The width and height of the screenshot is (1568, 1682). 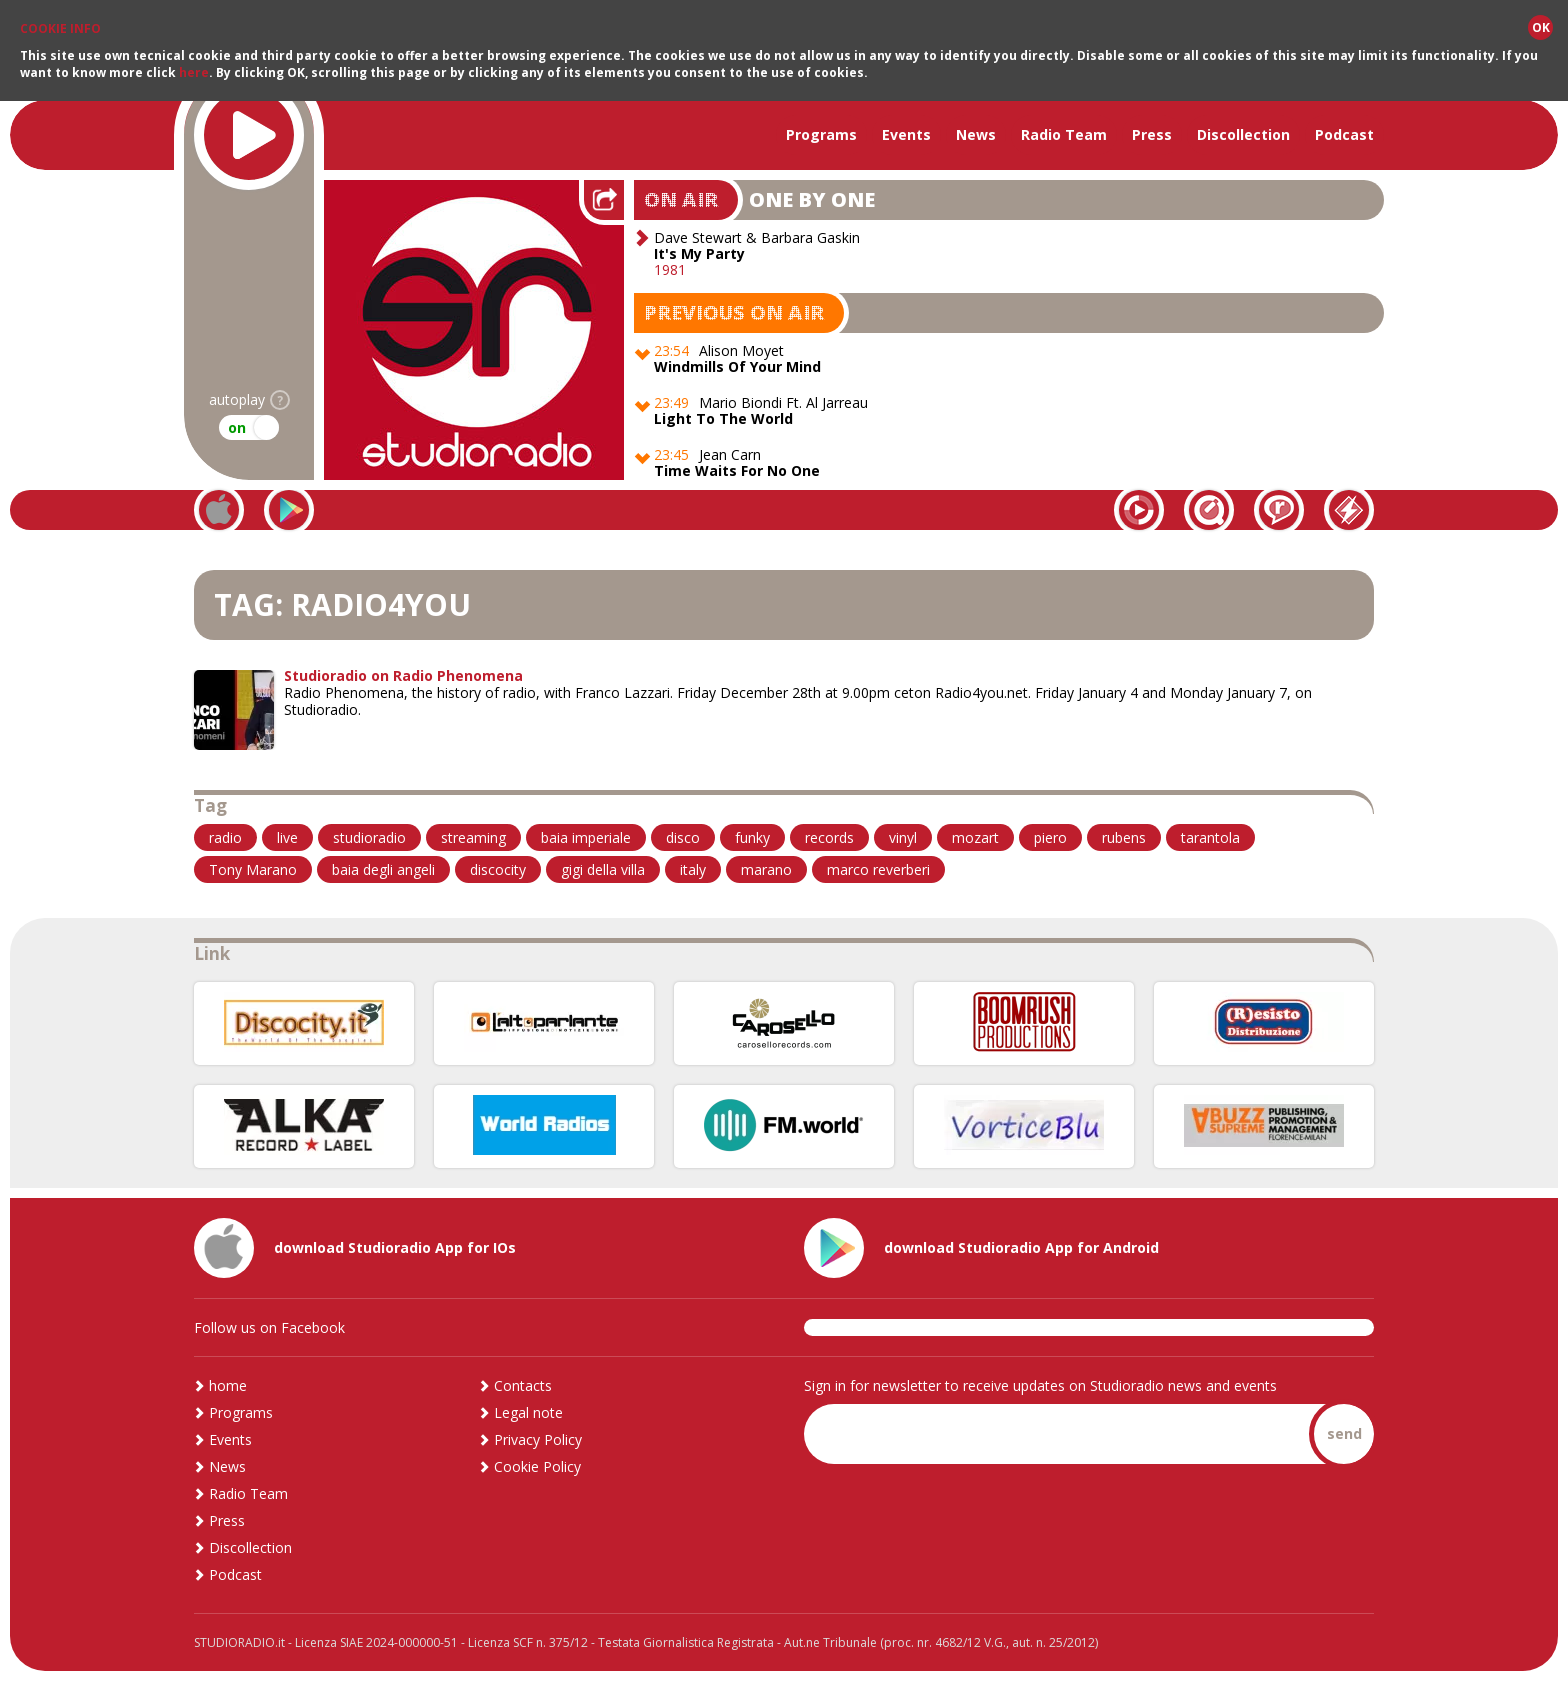 I want to click on disco, so click(x=683, y=837).